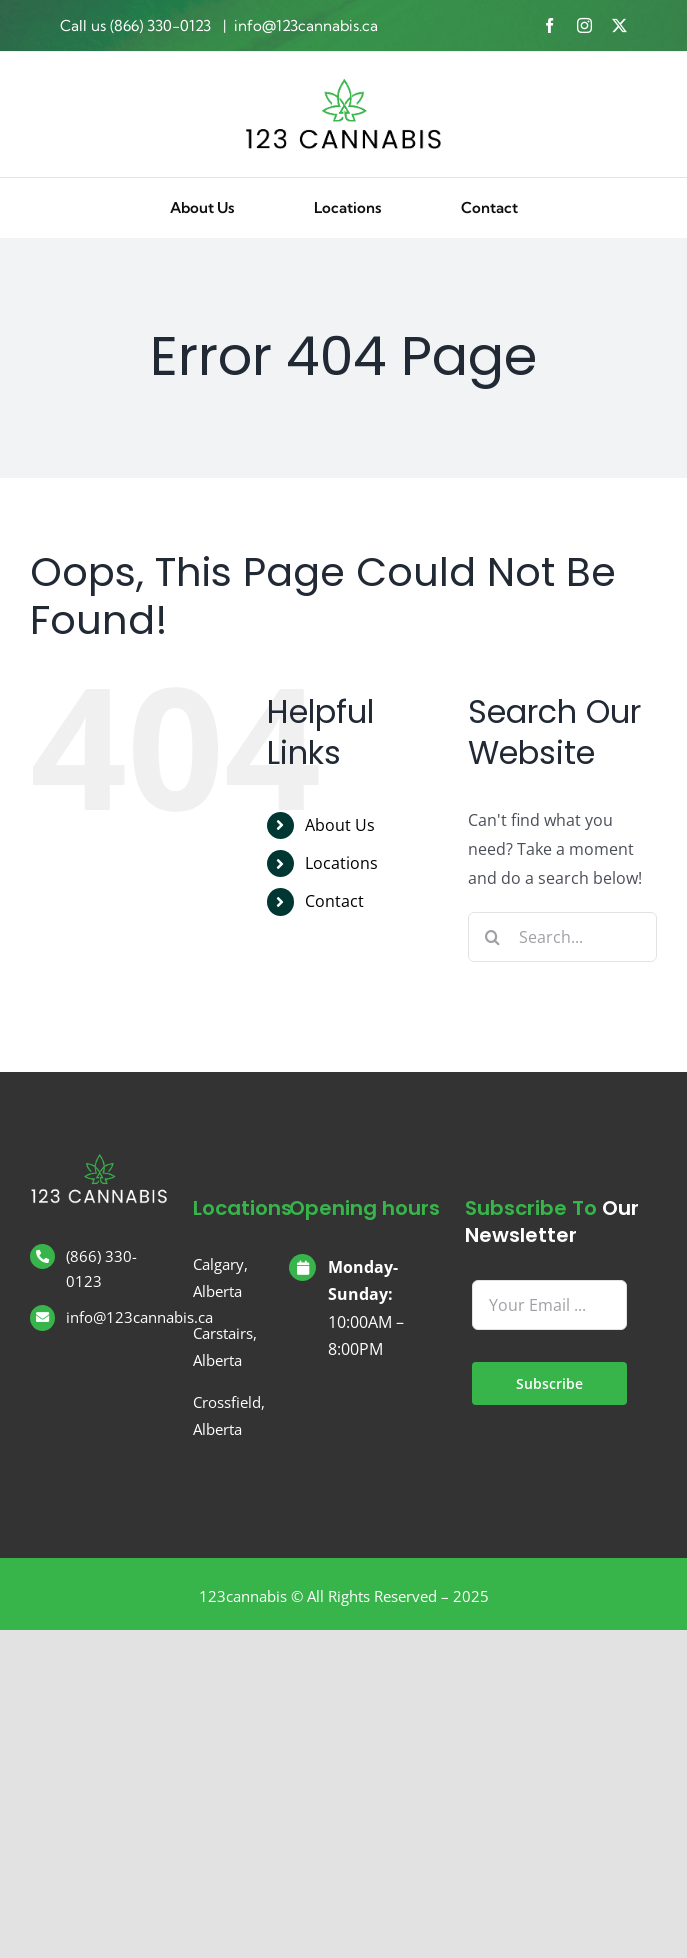 This screenshot has height=1958, width=687. Describe the element at coordinates (306, 25) in the screenshot. I see `info@123cannabis.ca` at that location.